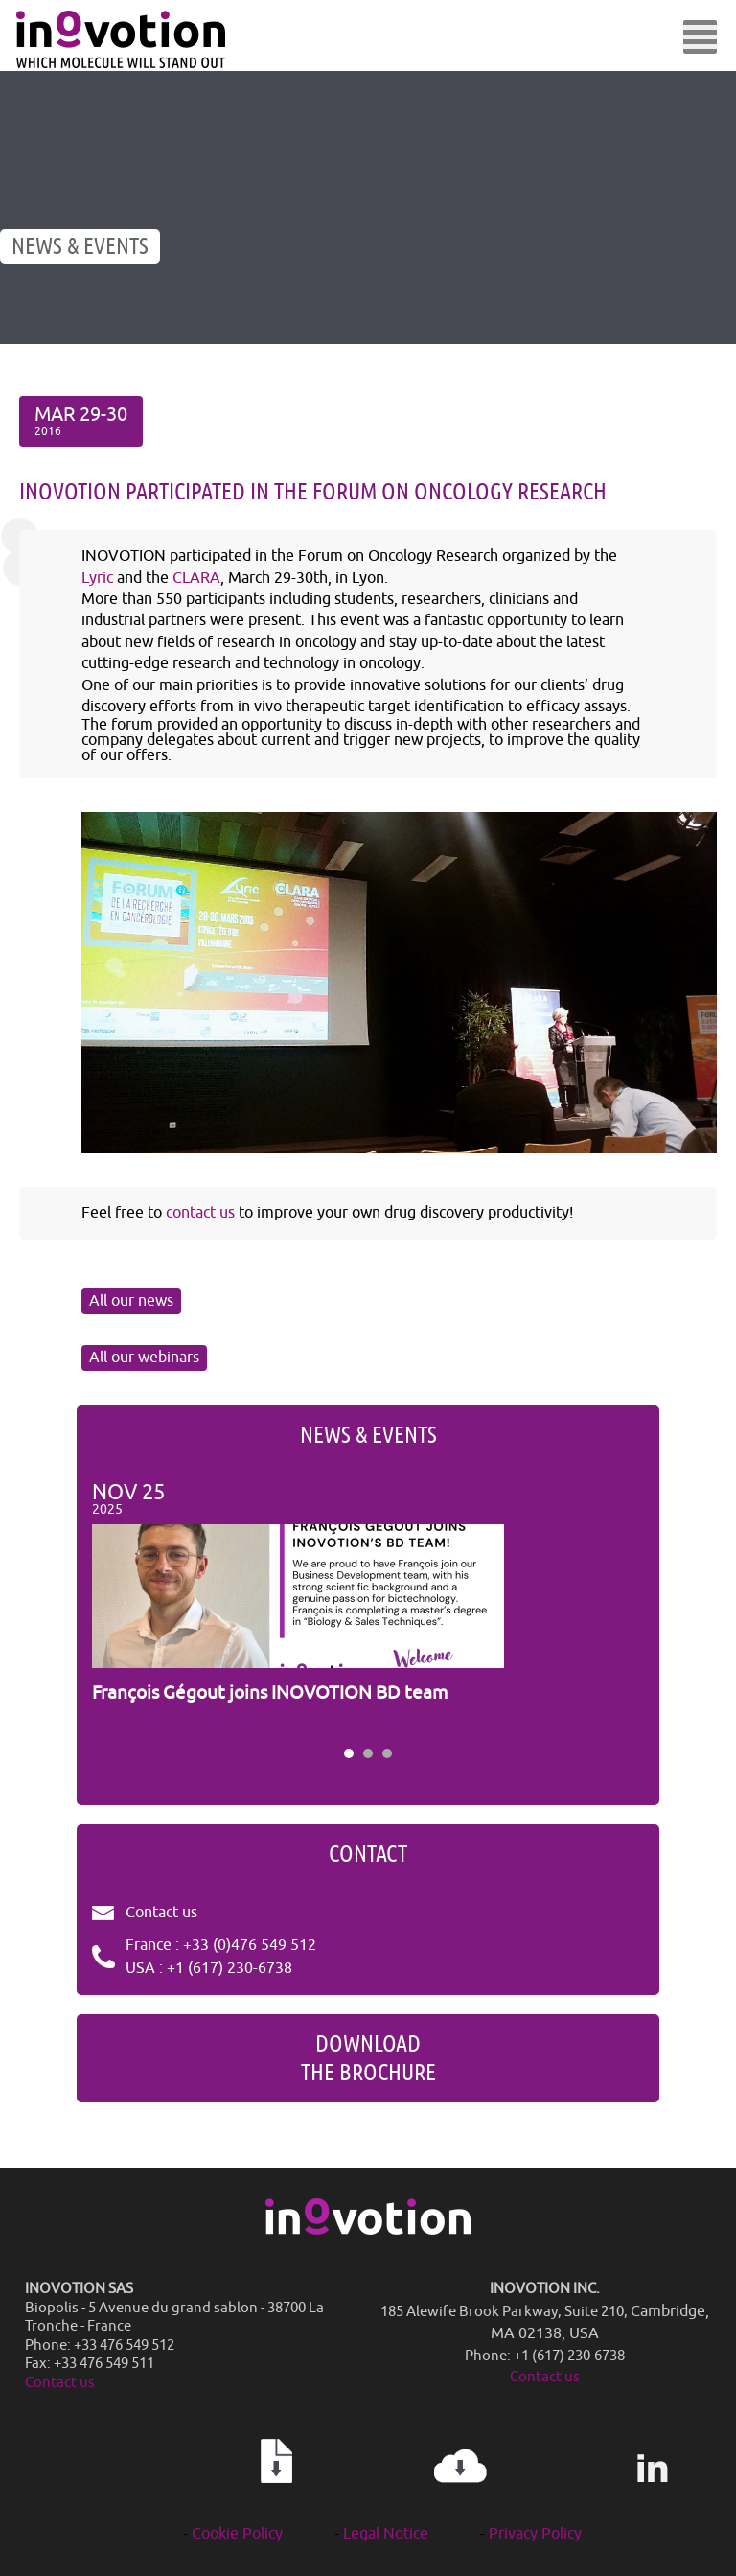  What do you see at coordinates (276, 2469) in the screenshot?
I see `Our publications` at bounding box center [276, 2469].